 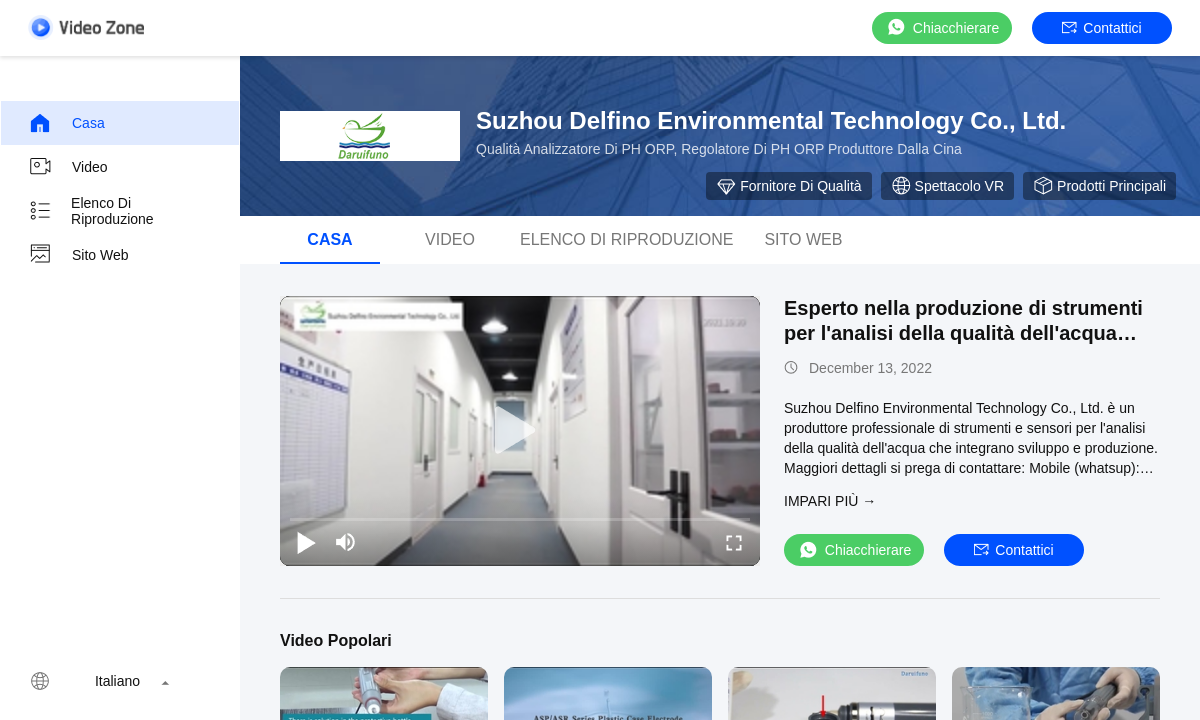 I want to click on Impari più →, so click(x=830, y=501).